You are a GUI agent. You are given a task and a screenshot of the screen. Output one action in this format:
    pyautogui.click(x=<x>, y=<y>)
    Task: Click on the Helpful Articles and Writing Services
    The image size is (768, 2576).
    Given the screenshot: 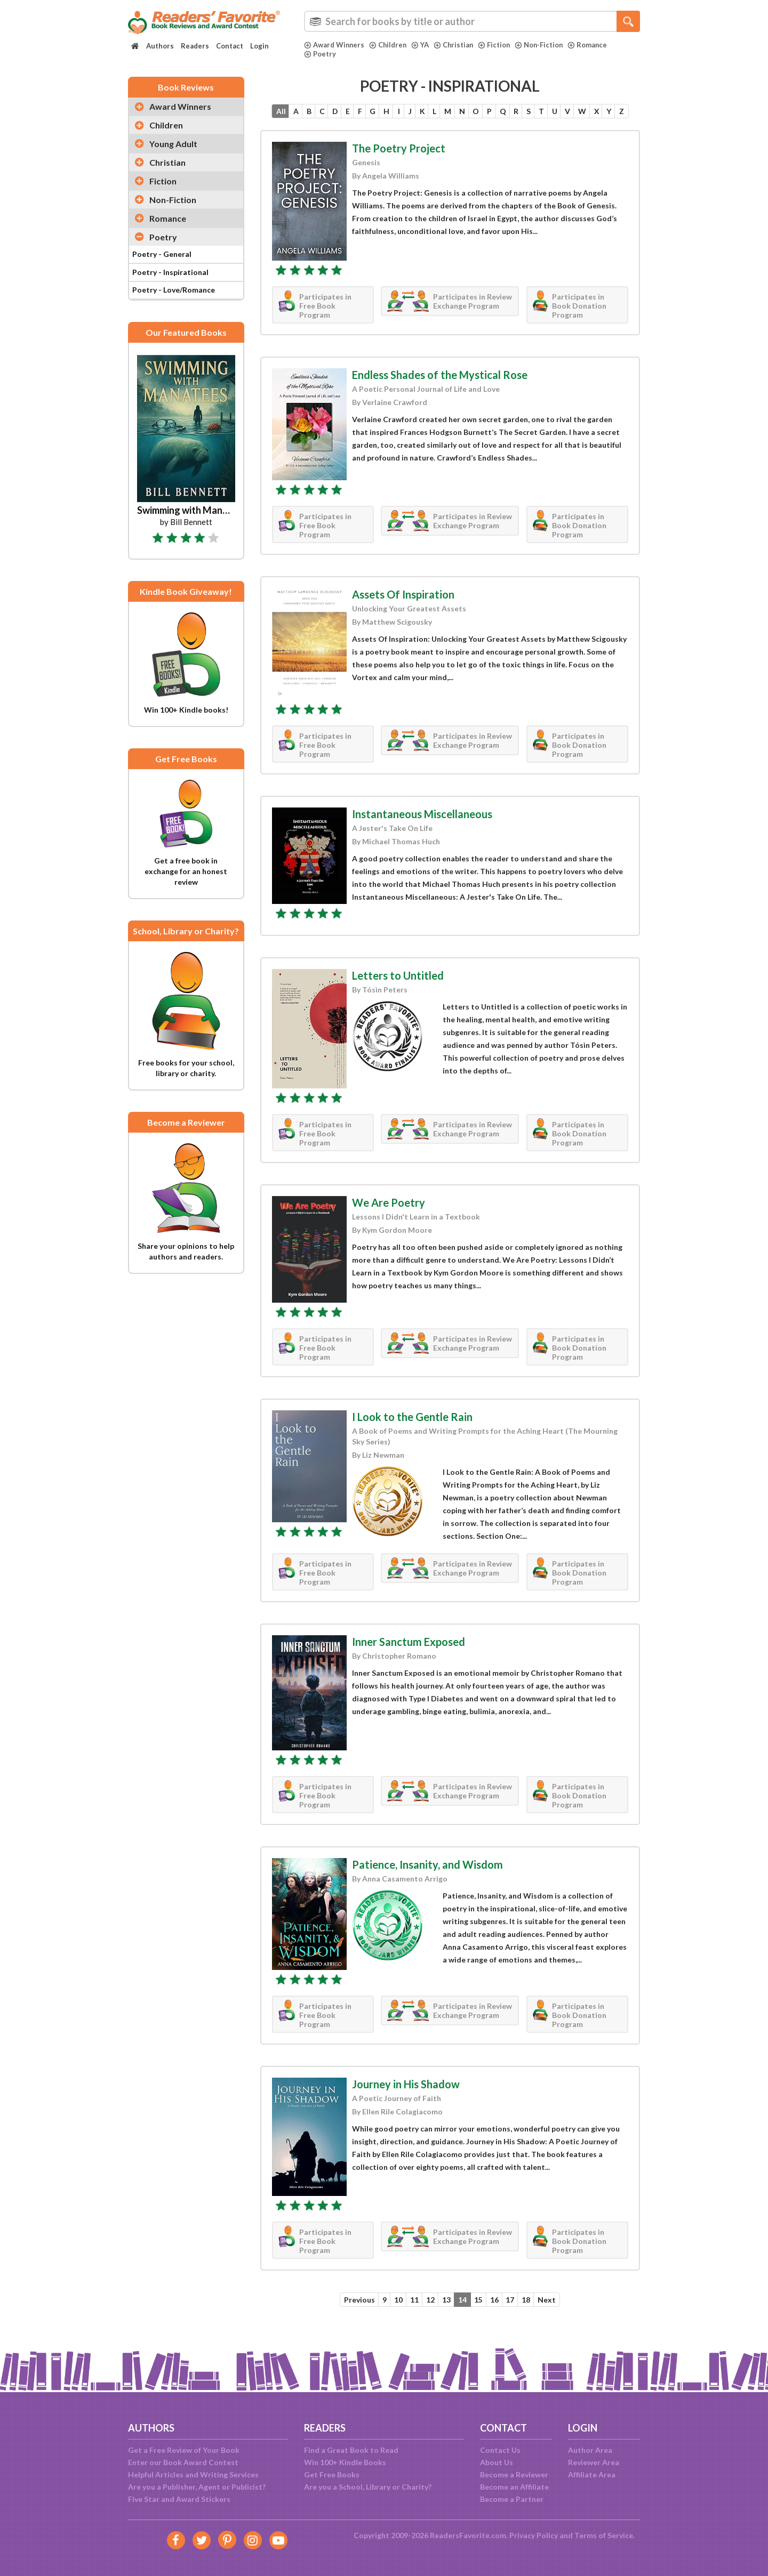 What is the action you would take?
    pyautogui.click(x=193, y=2474)
    